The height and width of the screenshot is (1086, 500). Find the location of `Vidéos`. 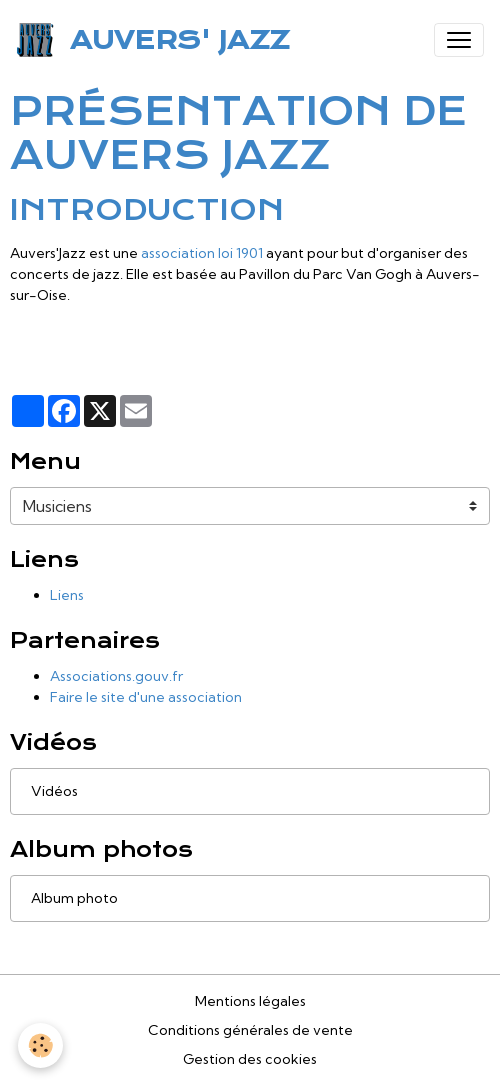

Vidéos is located at coordinates (54, 791).